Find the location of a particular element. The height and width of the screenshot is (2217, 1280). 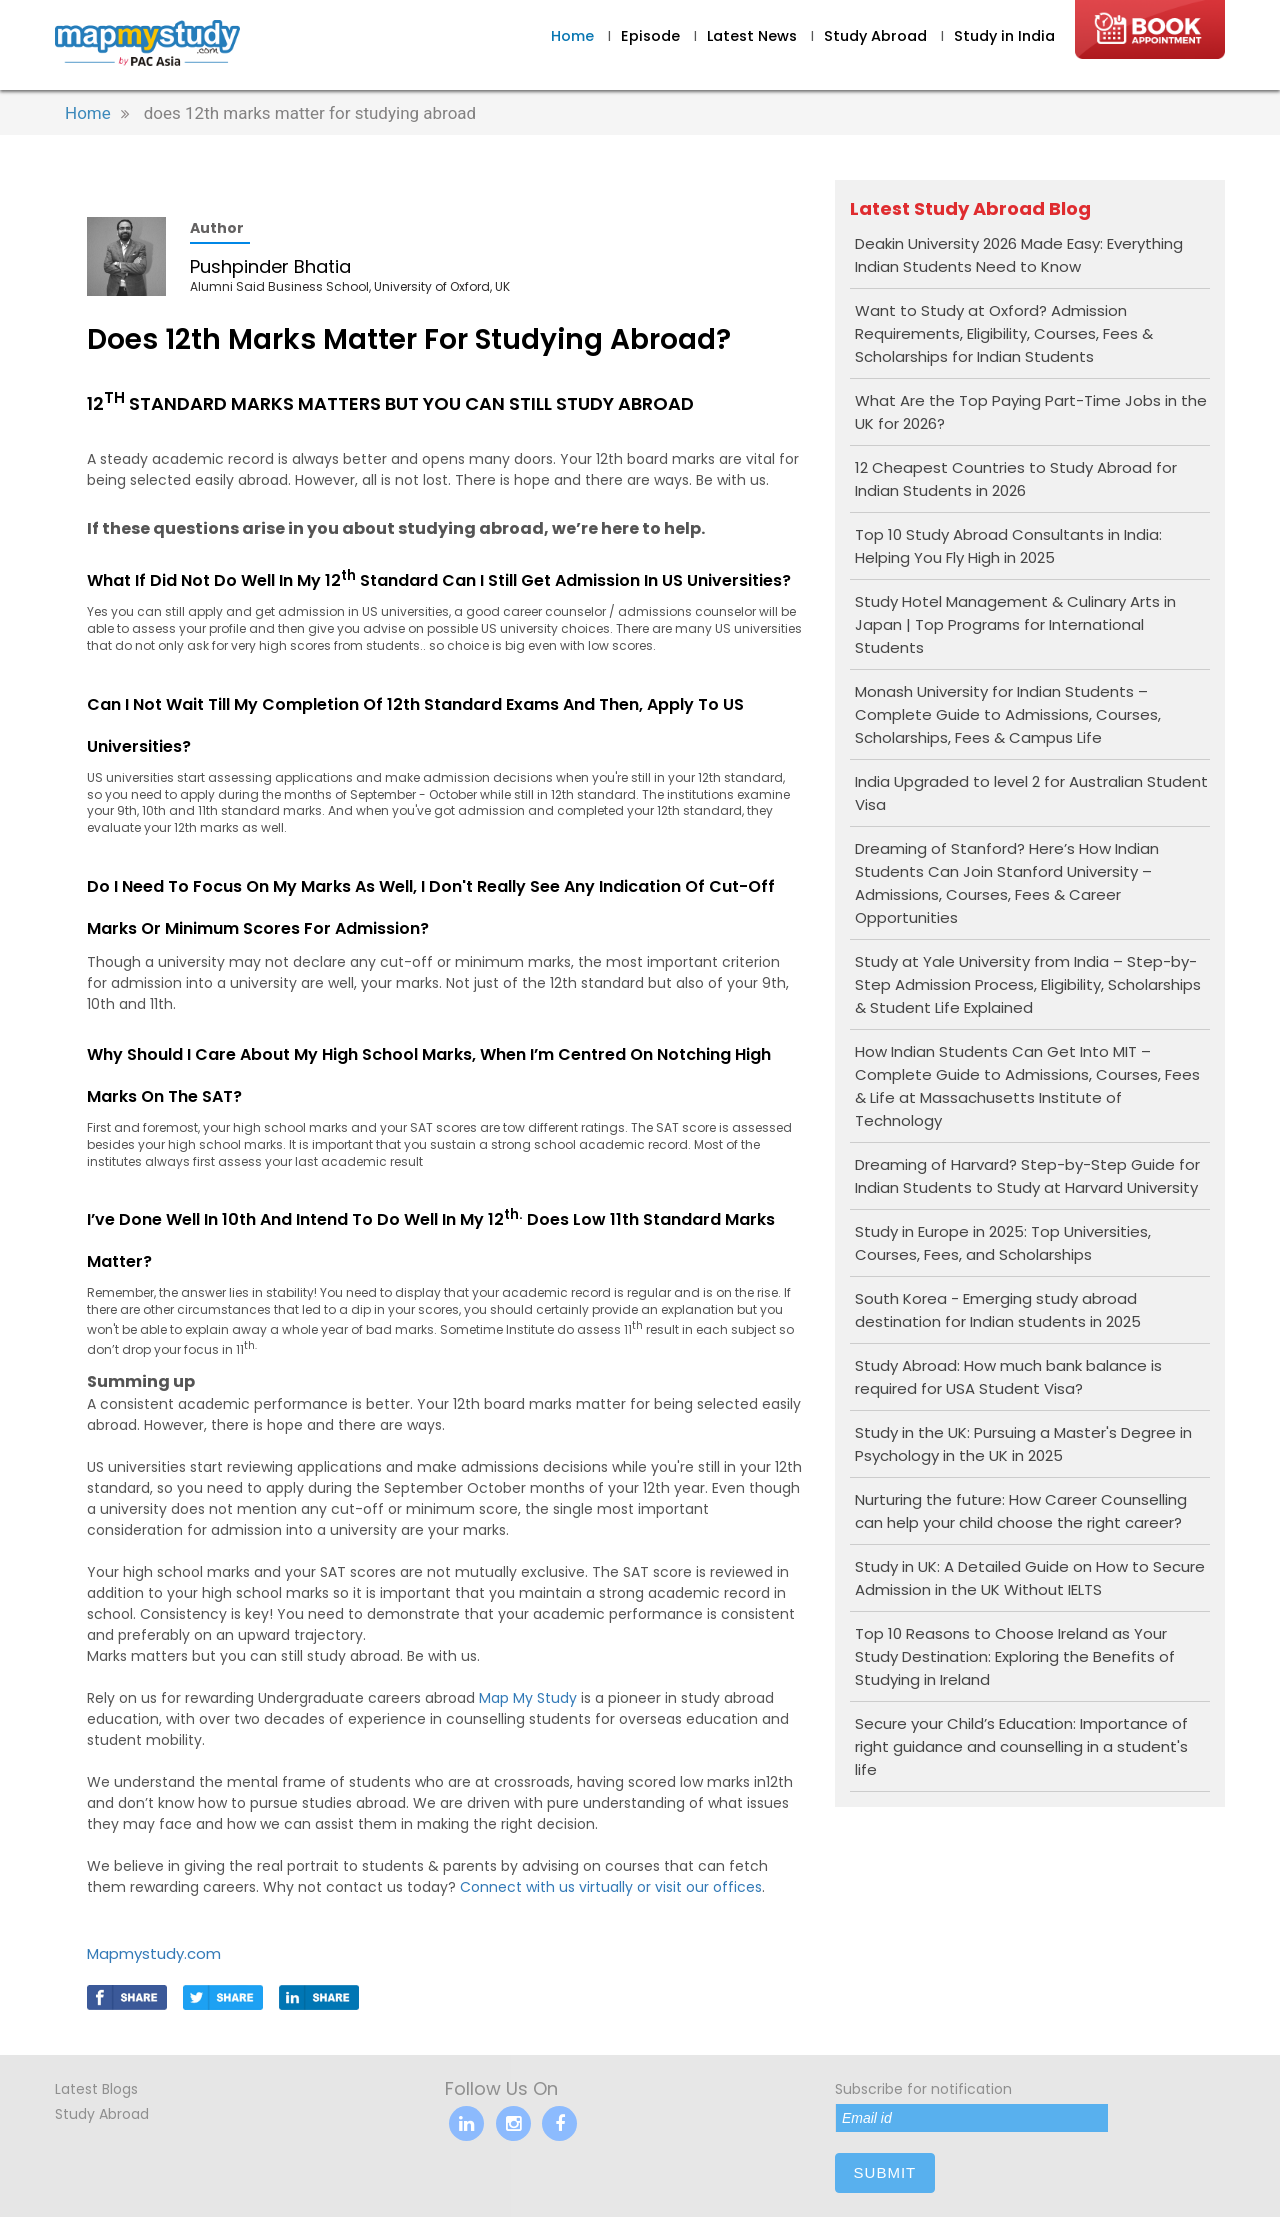

submit is located at coordinates (885, 2172).